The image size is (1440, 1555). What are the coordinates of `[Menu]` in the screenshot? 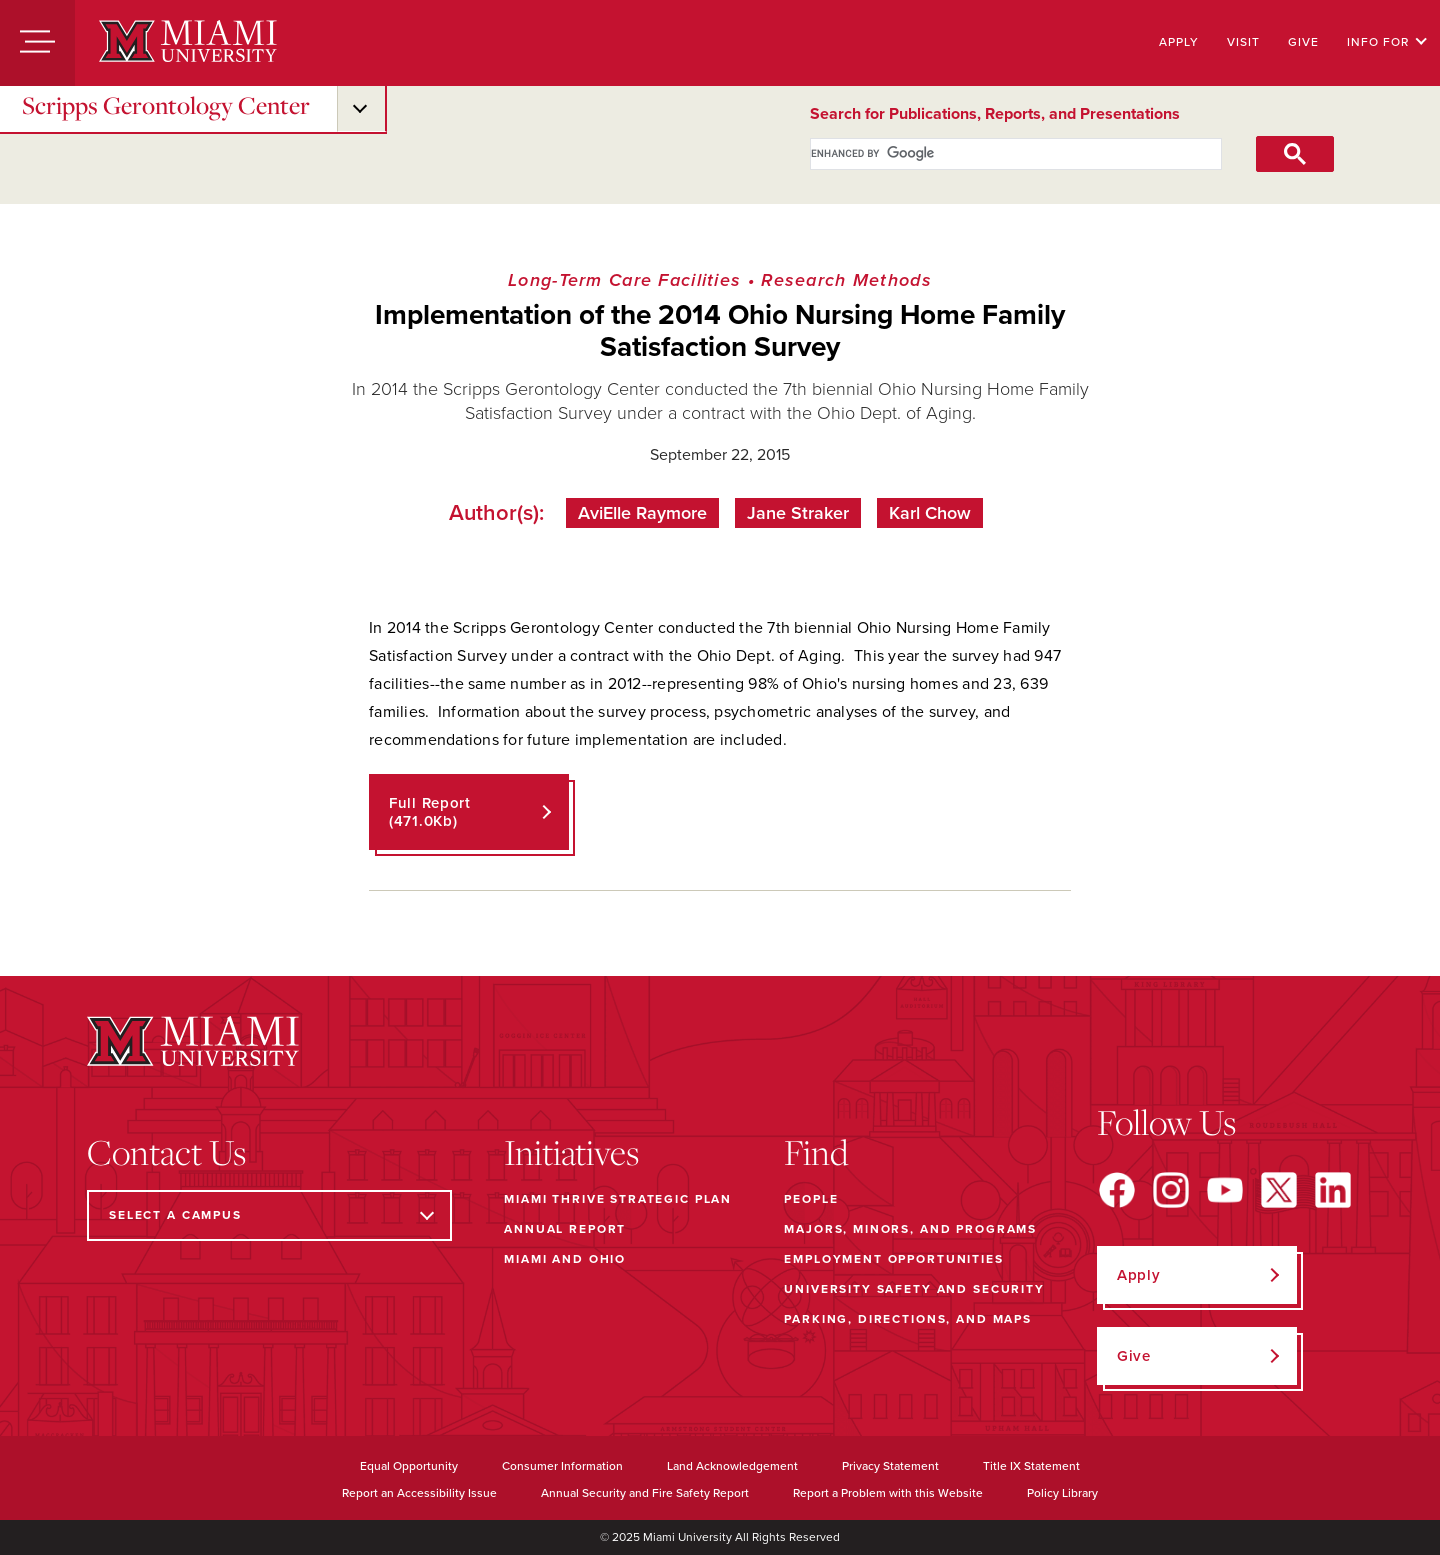 It's located at (37, 43).